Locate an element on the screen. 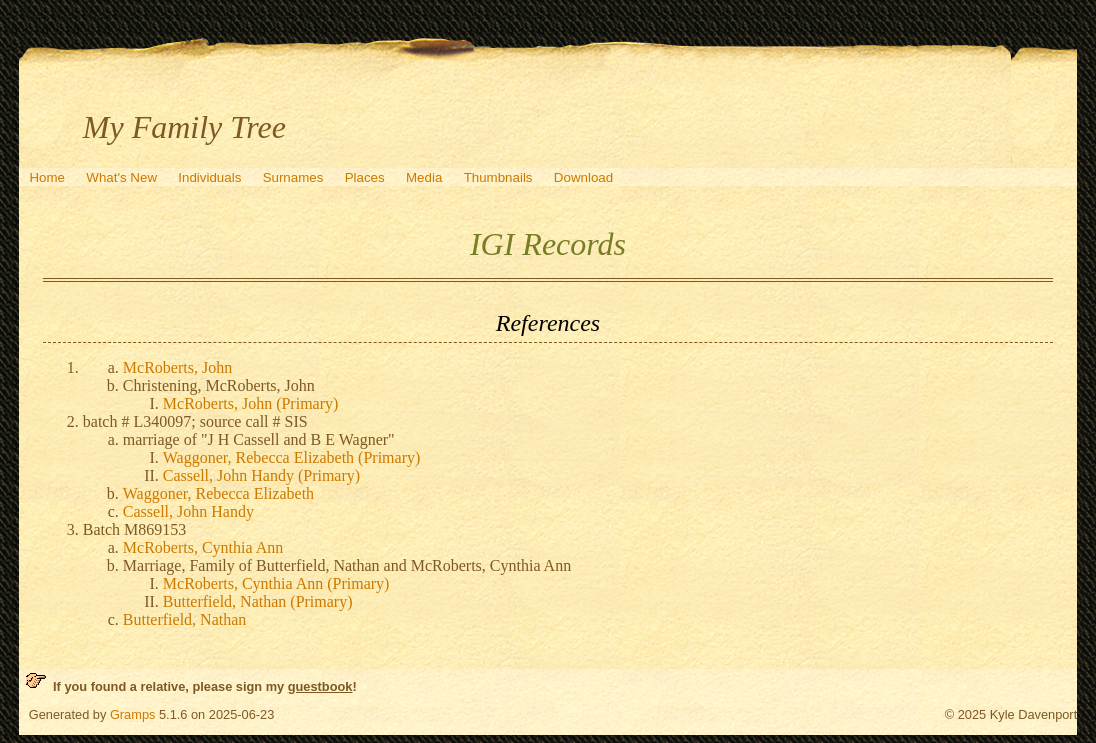  Thumbnails is located at coordinates (498, 177).